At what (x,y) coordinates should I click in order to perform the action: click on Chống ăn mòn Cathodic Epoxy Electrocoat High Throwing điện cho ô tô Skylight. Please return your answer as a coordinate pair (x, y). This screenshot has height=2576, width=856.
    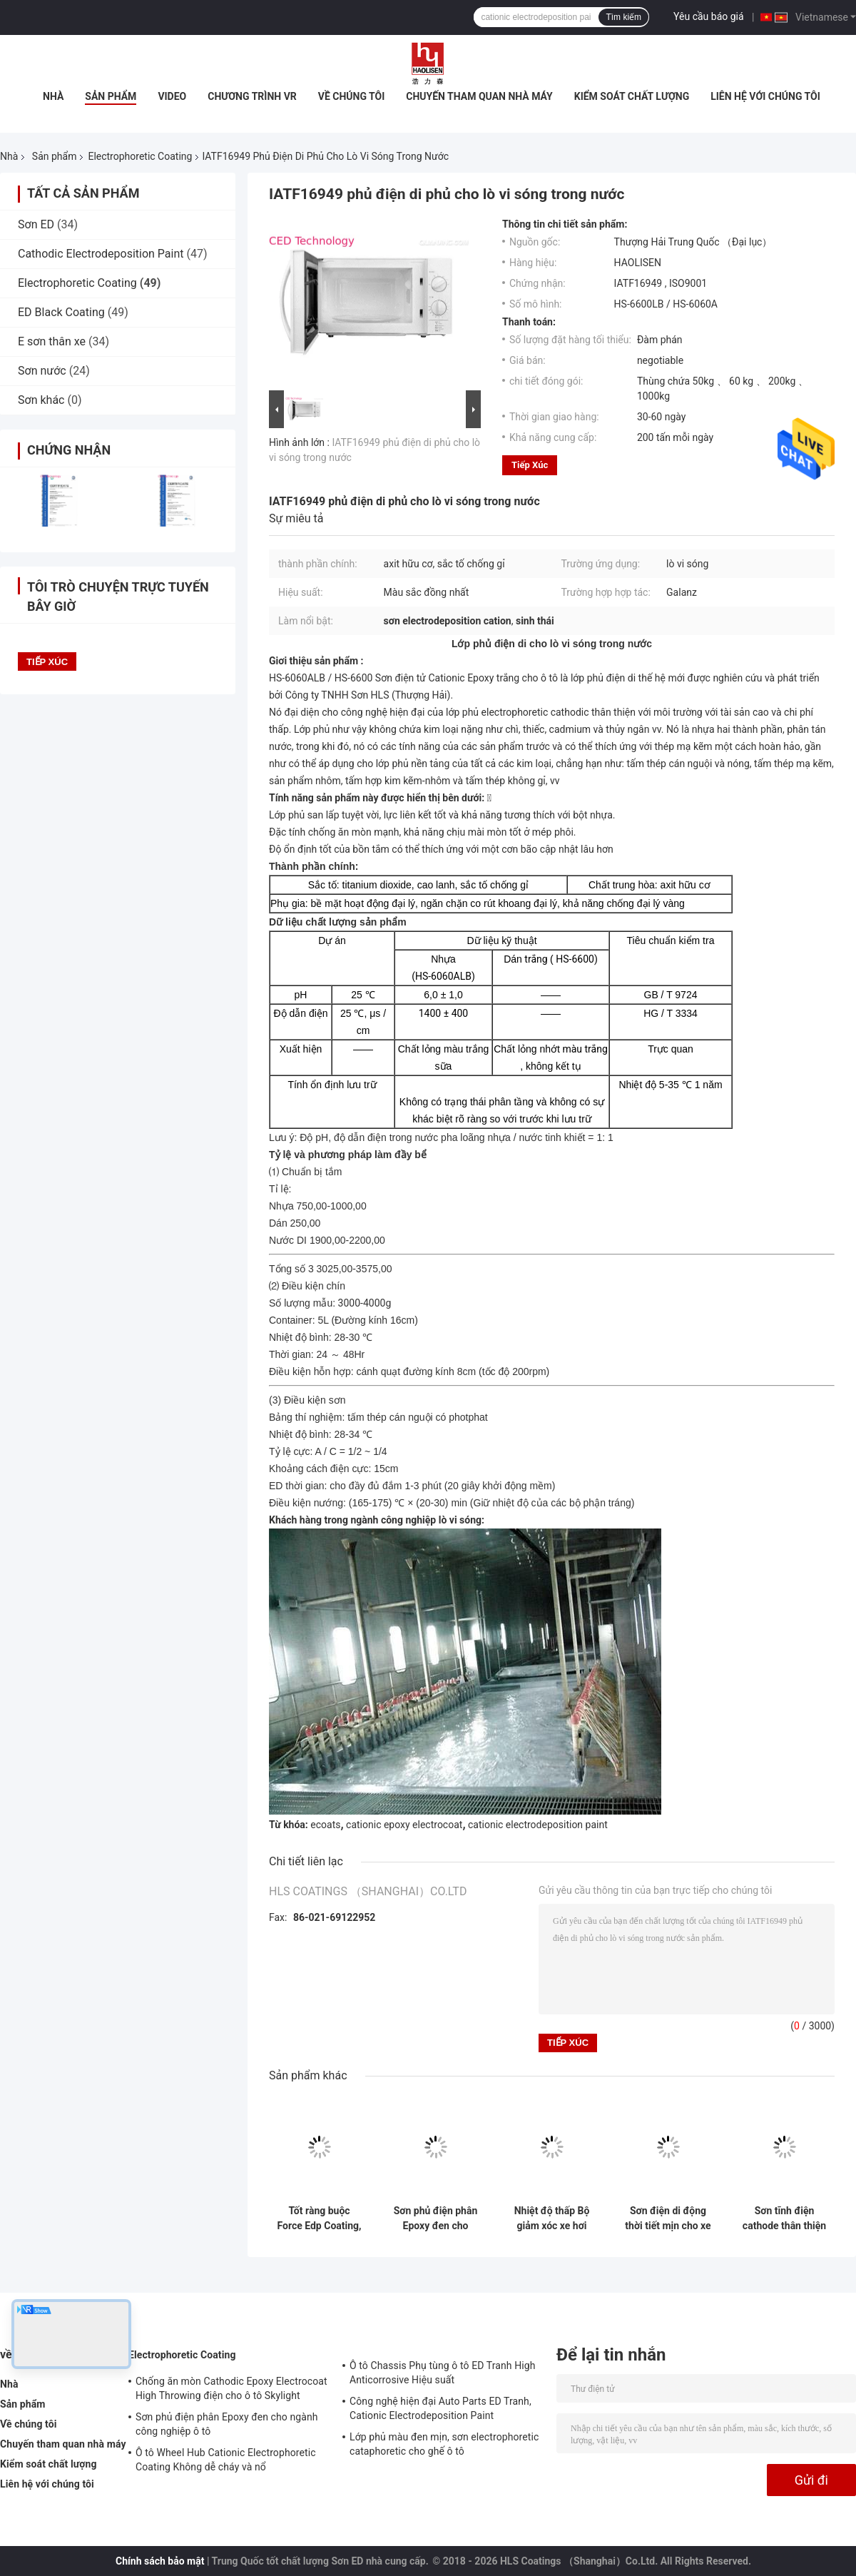
    Looking at the image, I should click on (231, 2388).